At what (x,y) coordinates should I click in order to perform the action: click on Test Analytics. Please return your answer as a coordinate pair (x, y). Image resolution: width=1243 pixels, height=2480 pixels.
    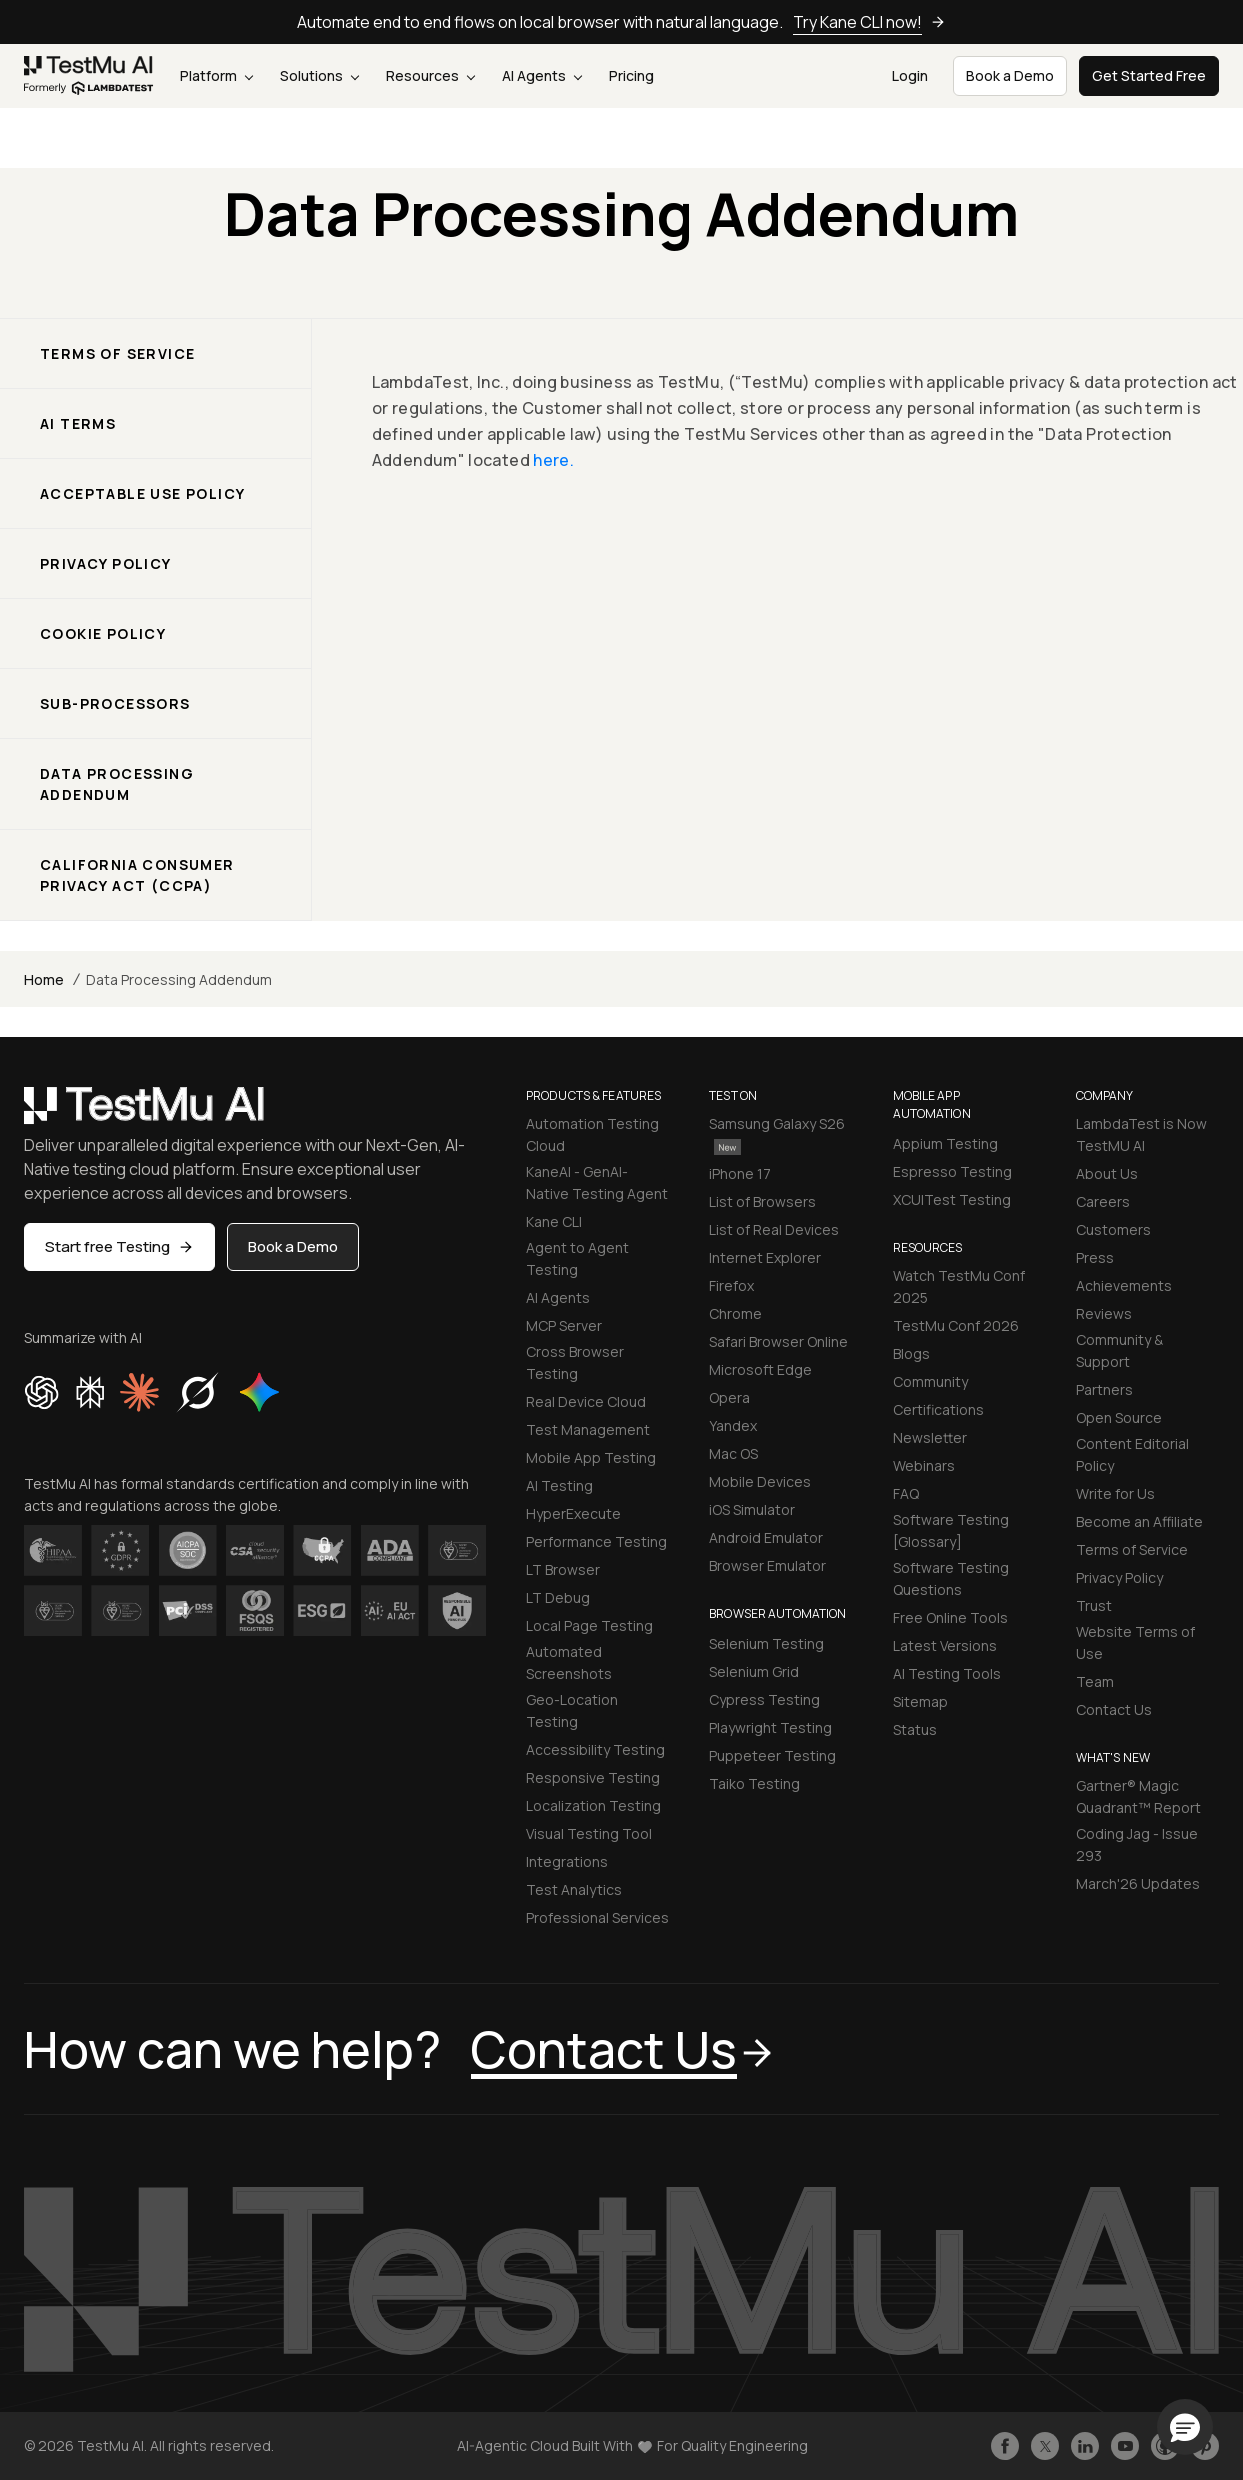
    Looking at the image, I should click on (574, 1889).